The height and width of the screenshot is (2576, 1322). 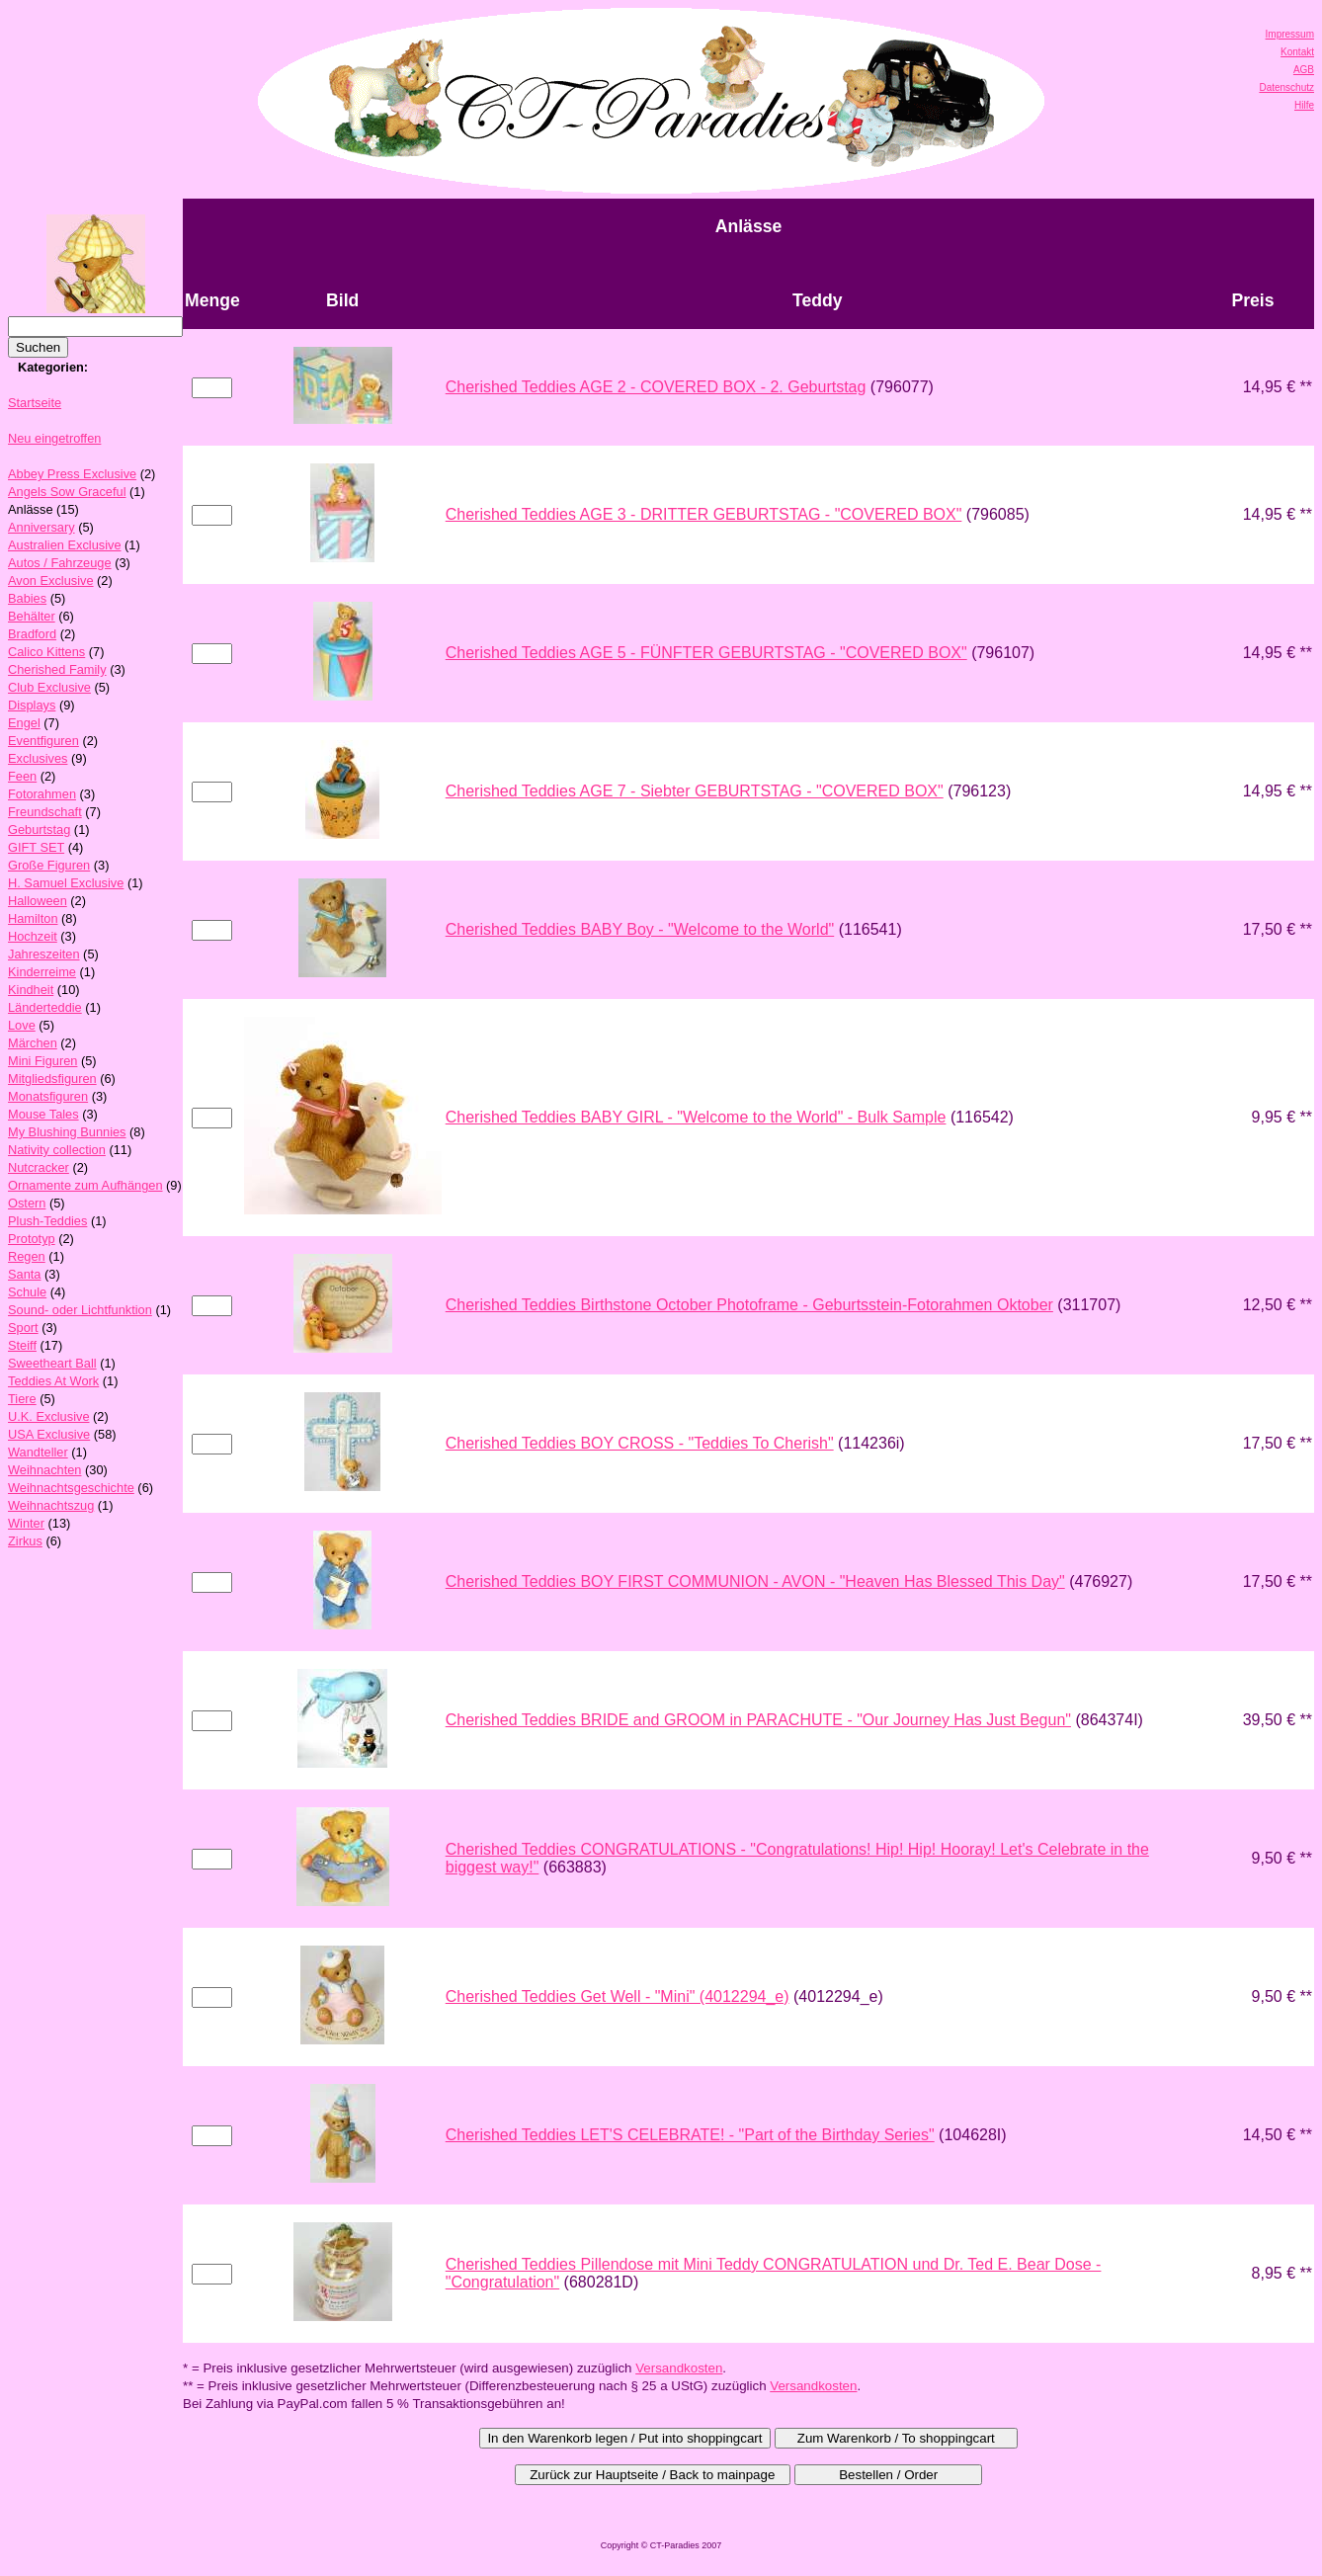 I want to click on Ostern, so click(x=26, y=1203).